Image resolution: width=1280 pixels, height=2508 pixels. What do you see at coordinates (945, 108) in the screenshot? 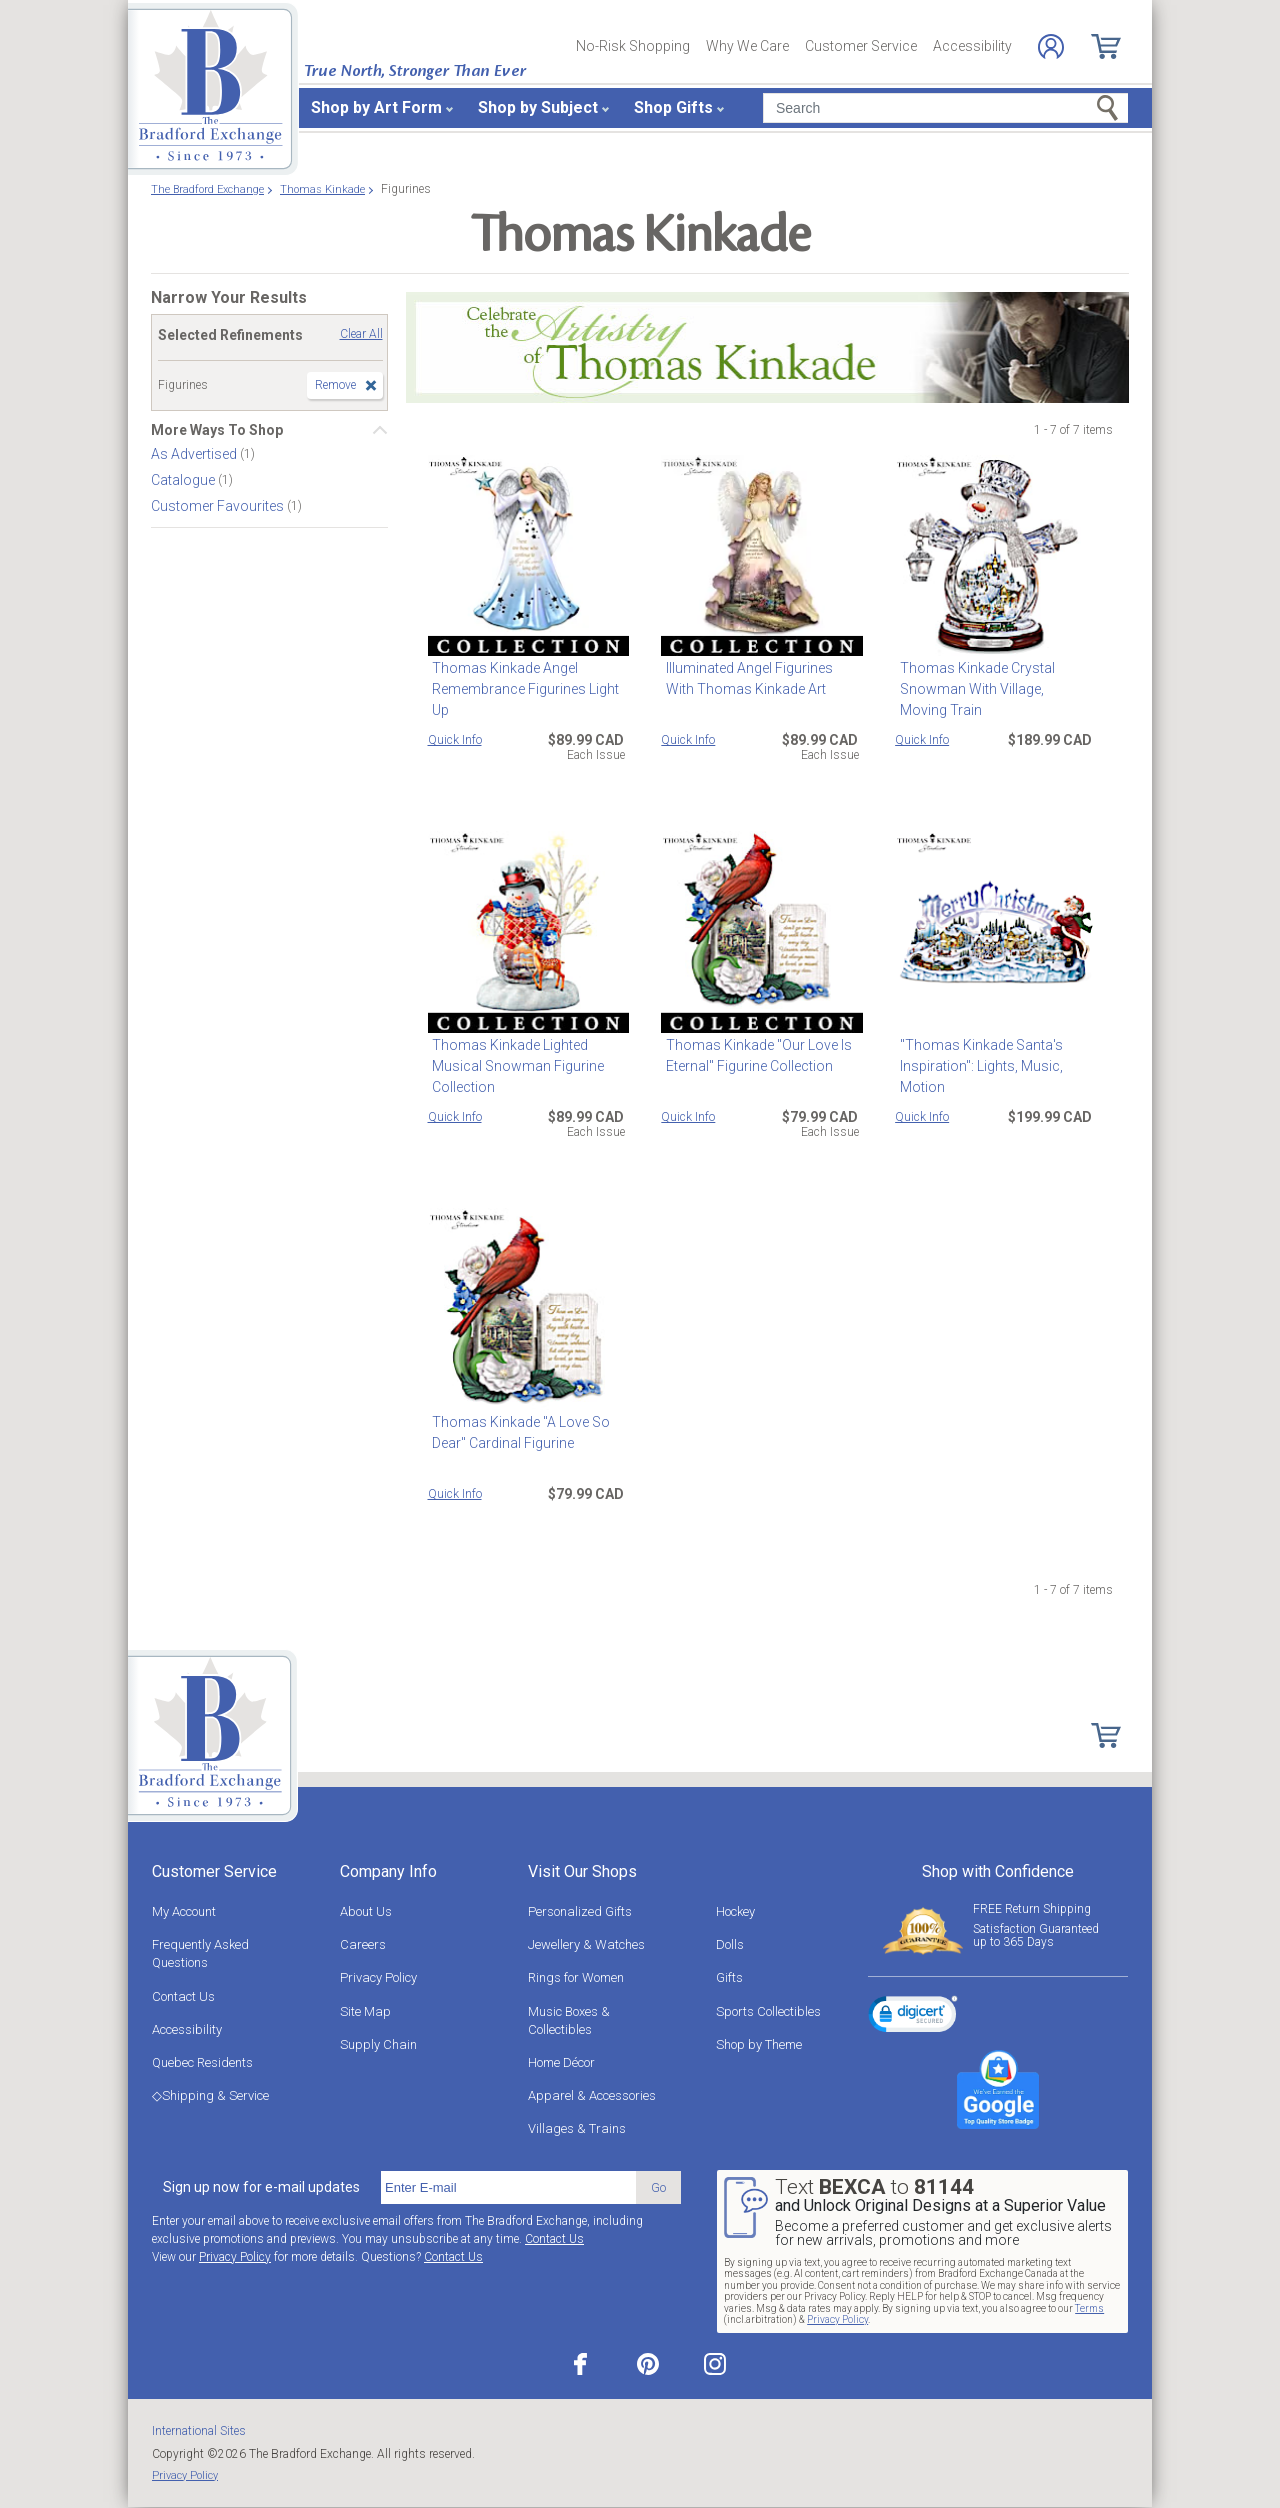
I see `[Search]` at bounding box center [945, 108].